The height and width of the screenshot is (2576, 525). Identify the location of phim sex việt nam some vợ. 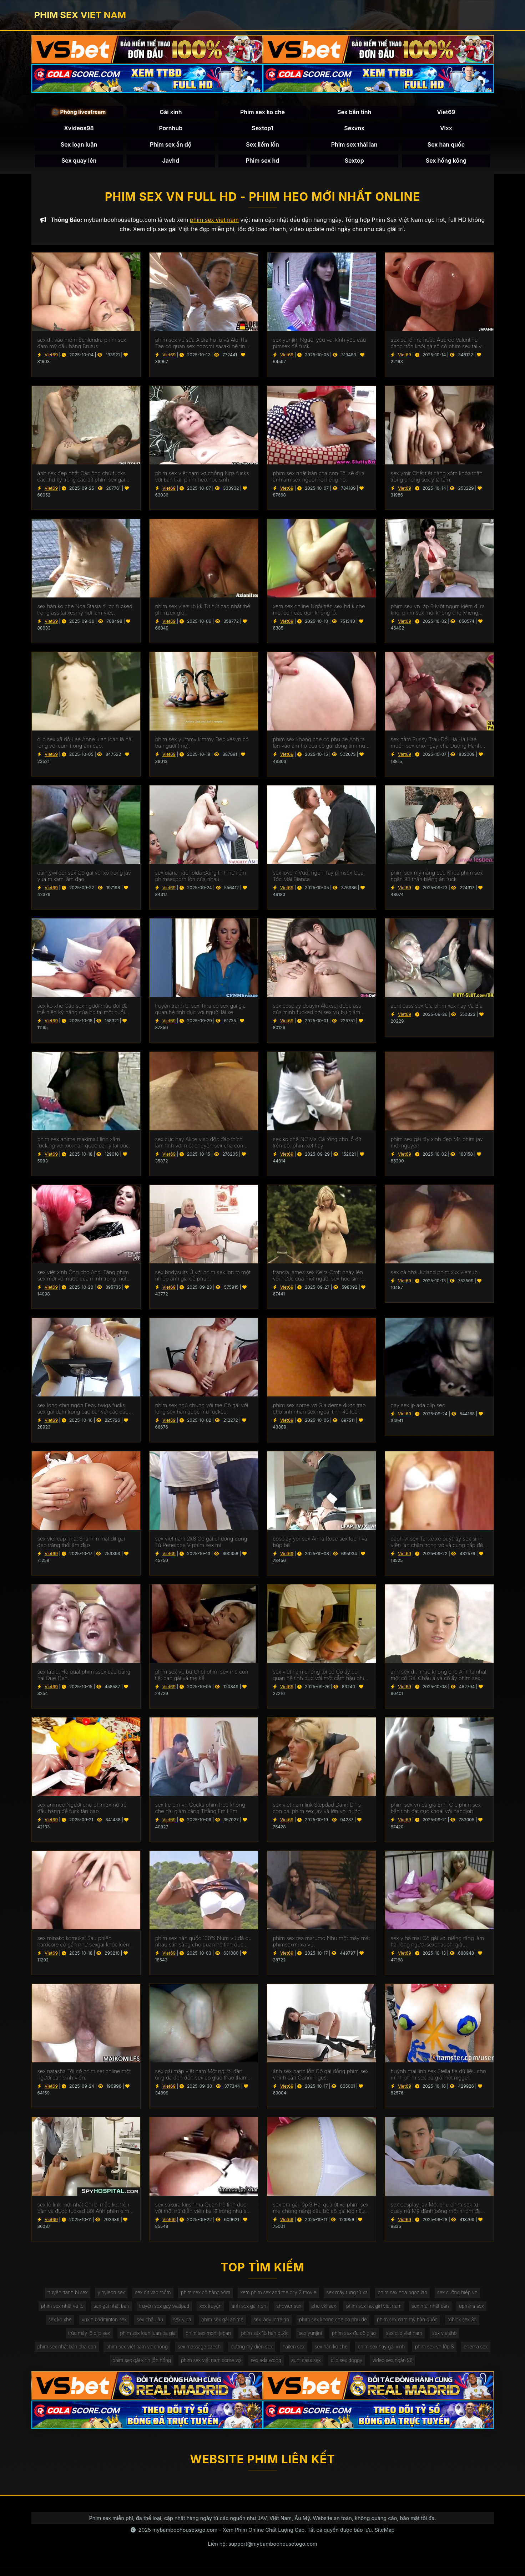
(226, 2367).